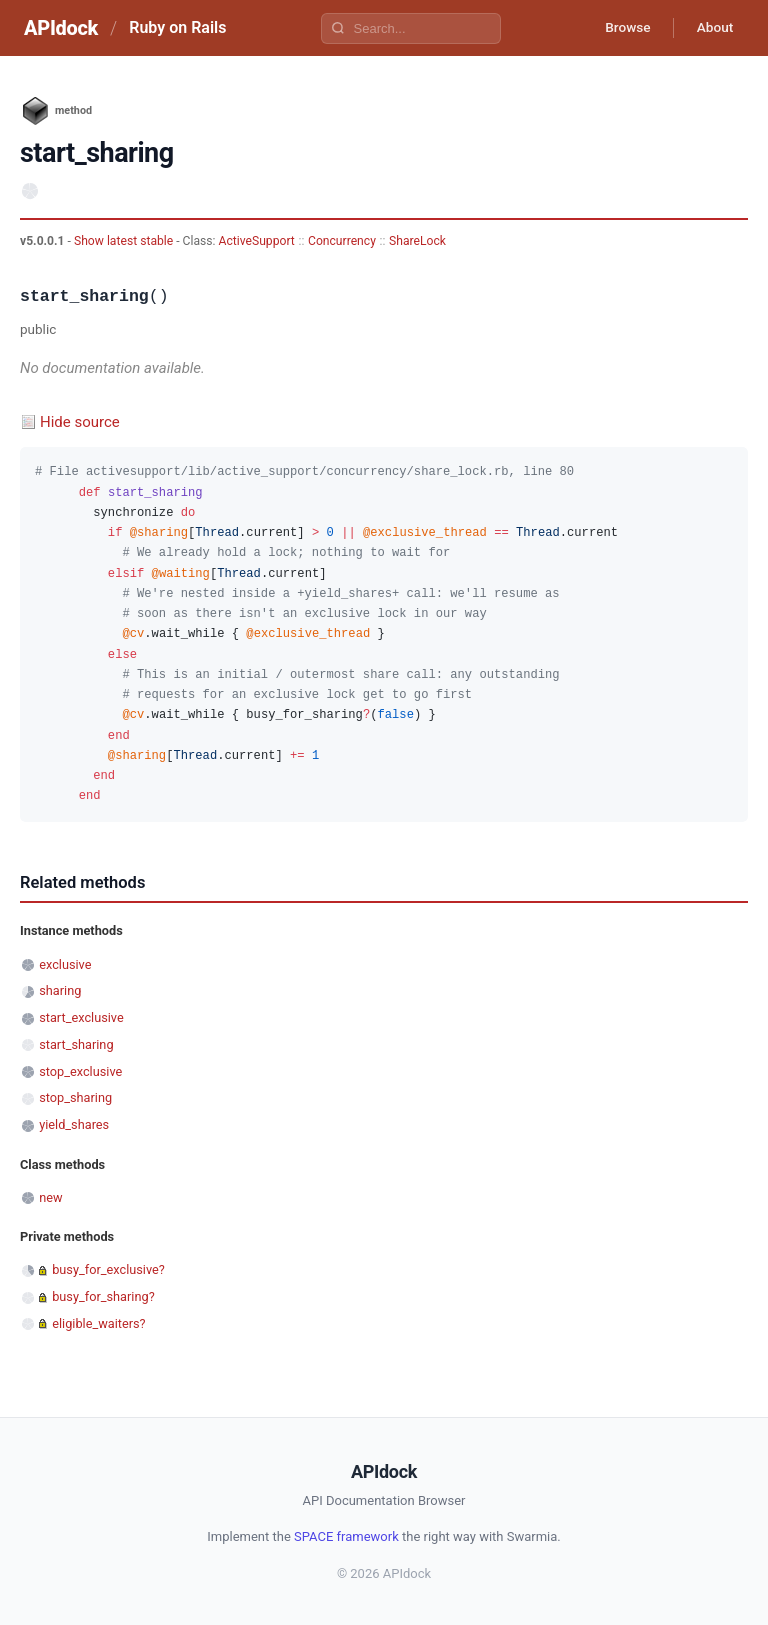 The image size is (768, 1625). What do you see at coordinates (81, 1017) in the screenshot?
I see `start_exclusive` at bounding box center [81, 1017].